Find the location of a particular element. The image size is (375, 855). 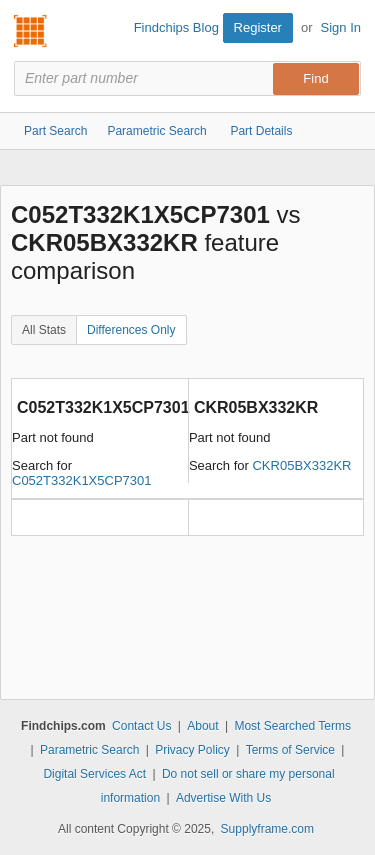

Findchips Blog is located at coordinates (176, 27).